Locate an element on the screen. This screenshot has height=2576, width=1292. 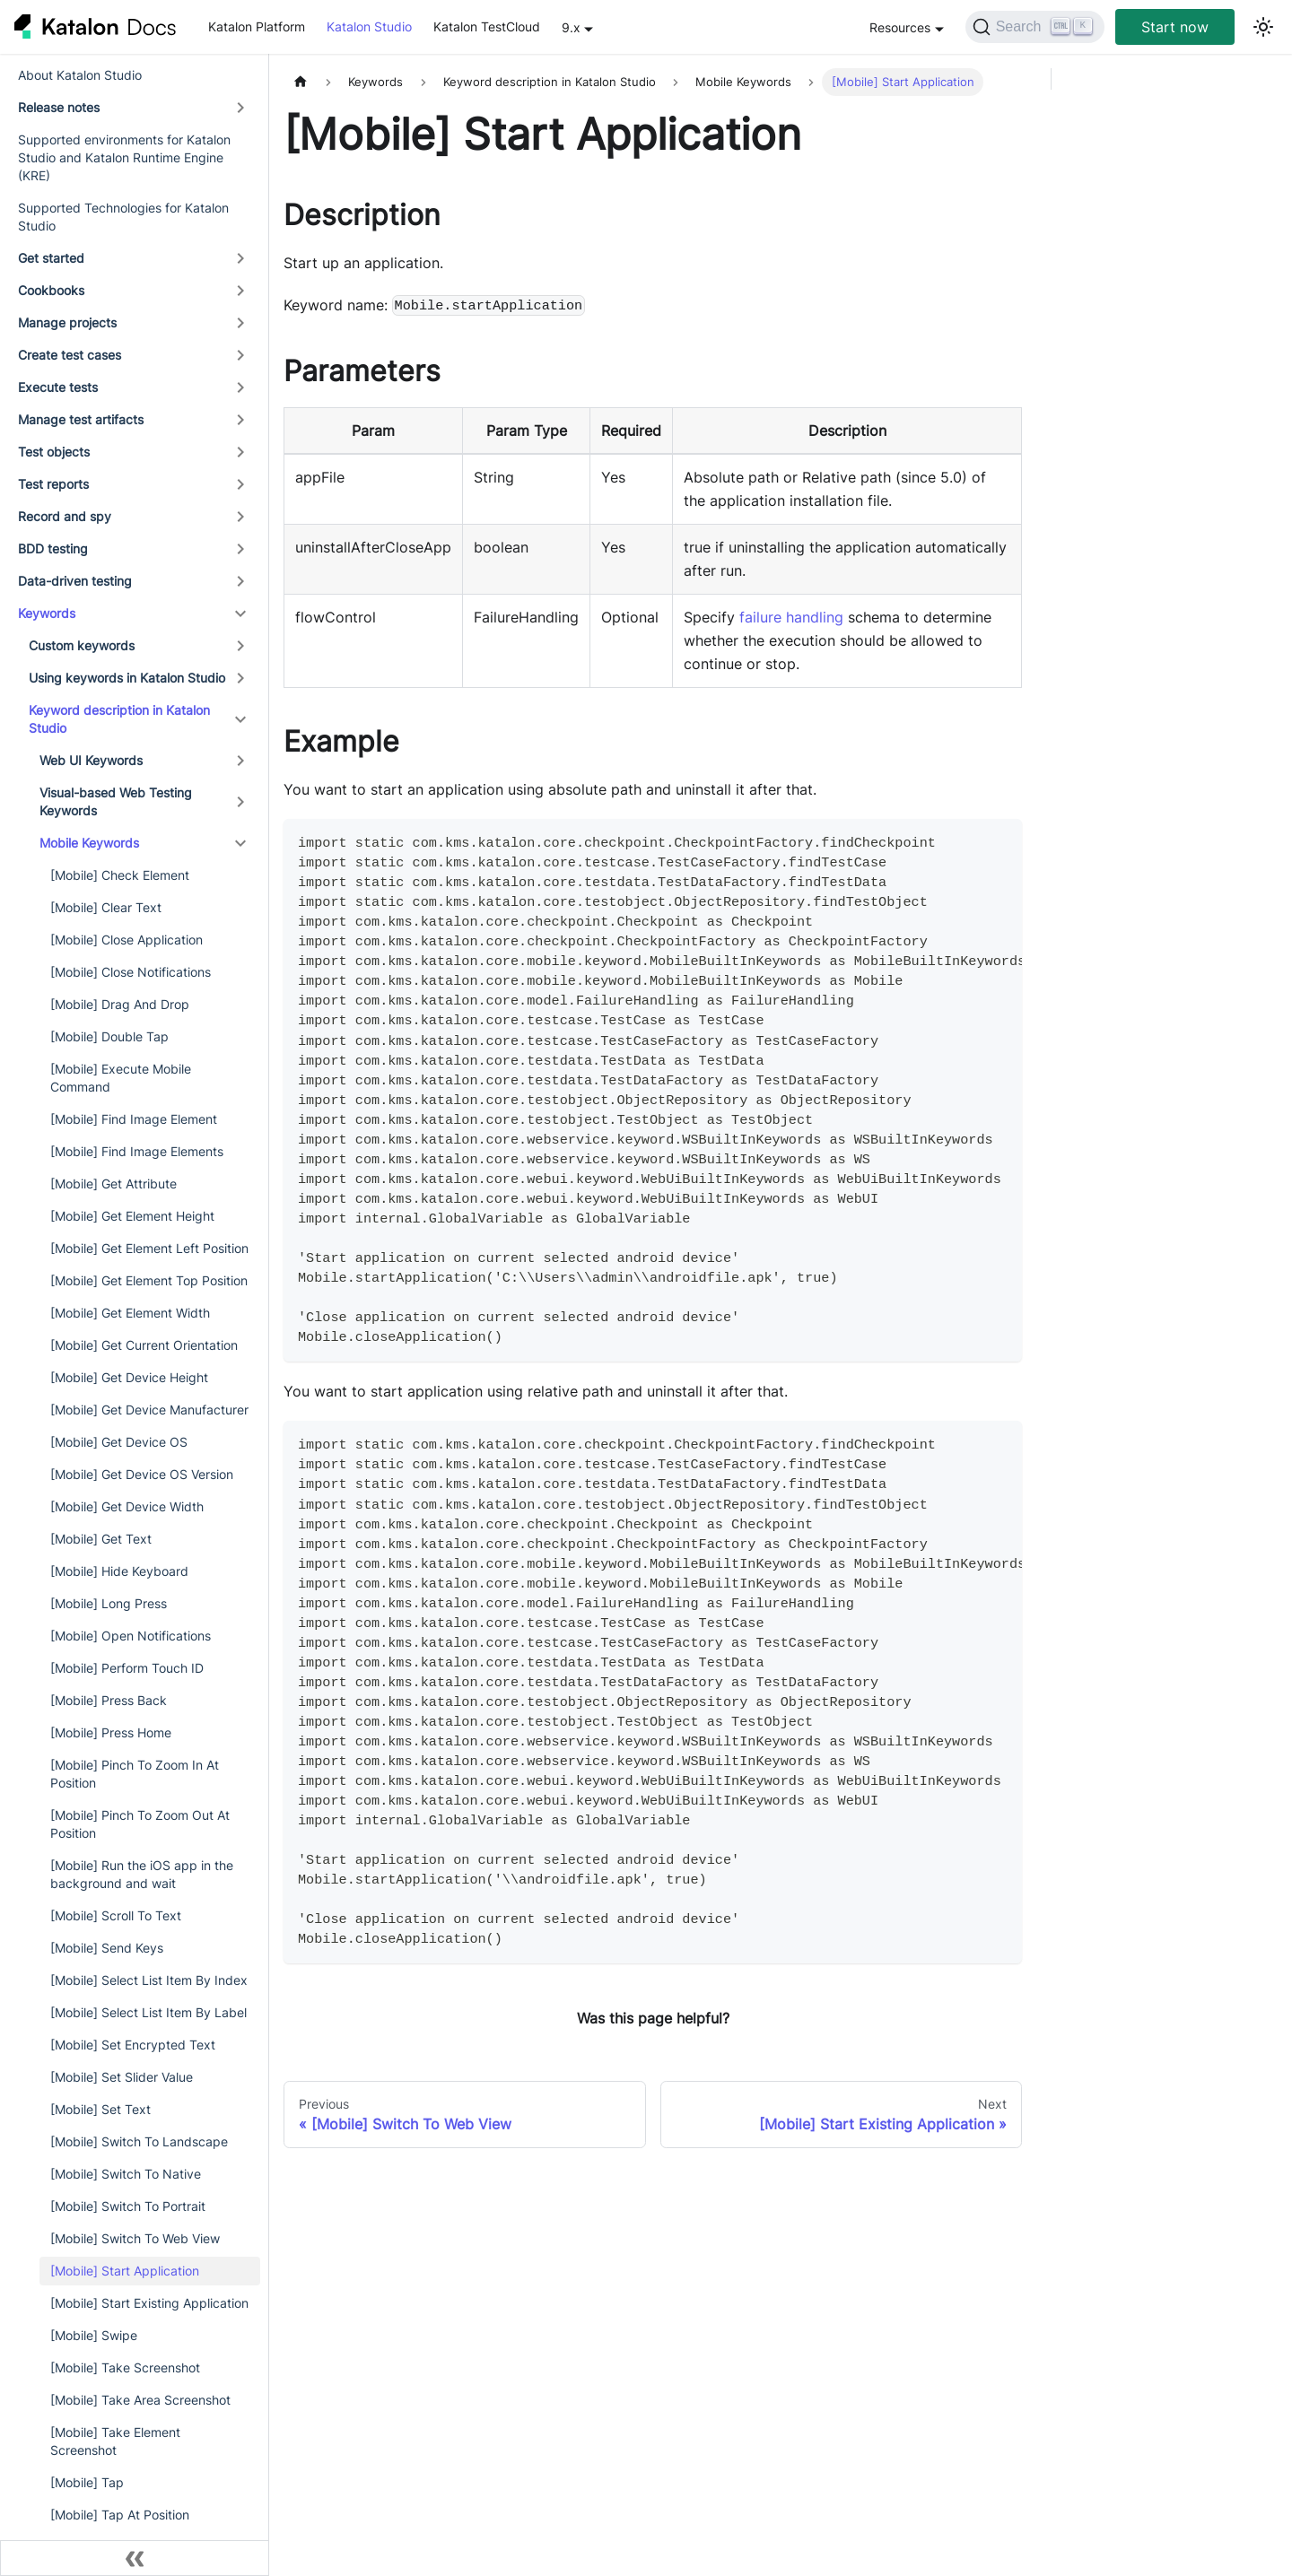
Web UI Keywords is located at coordinates (91, 760).